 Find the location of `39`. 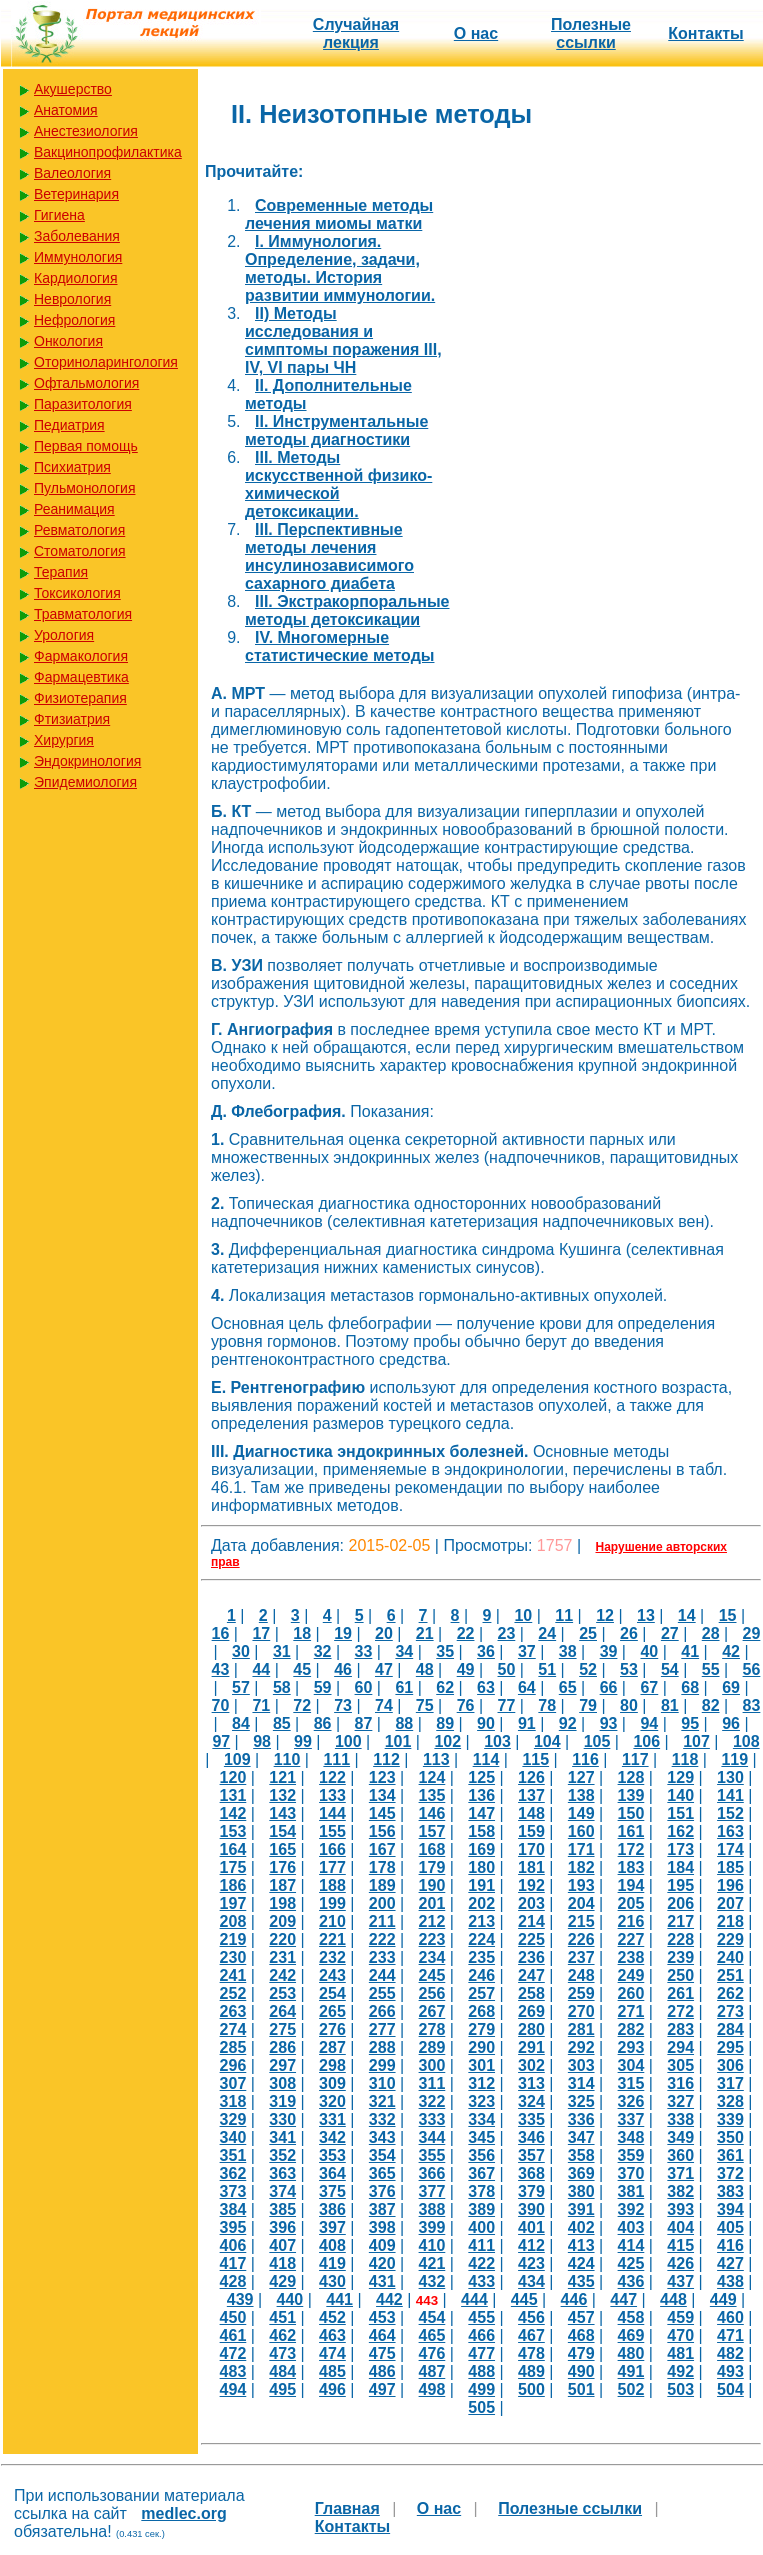

39 is located at coordinates (609, 1651).